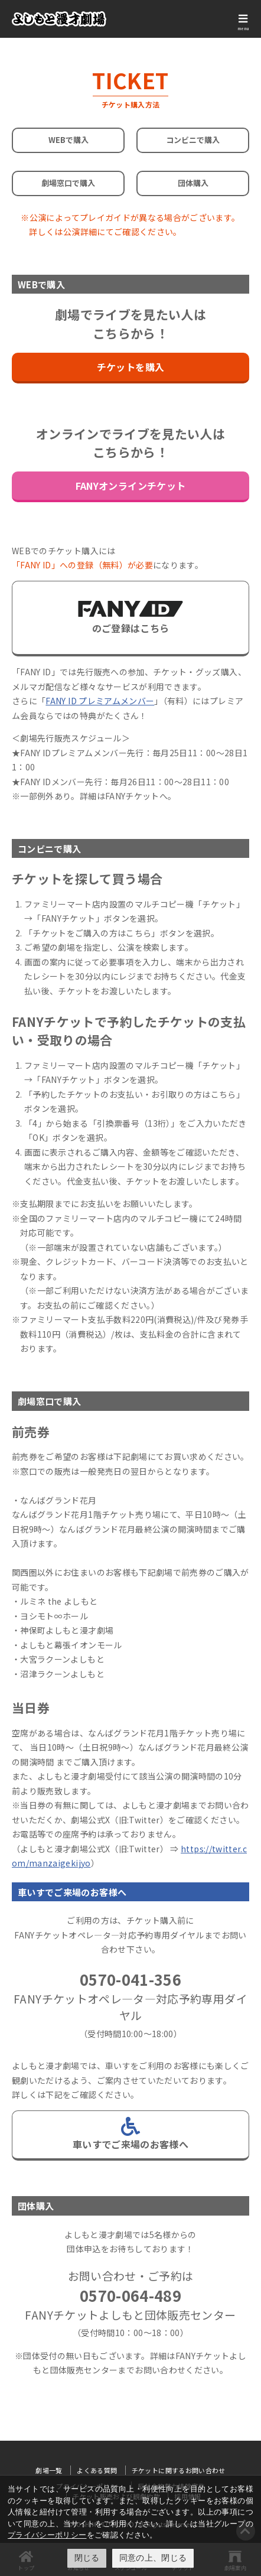 The width and height of the screenshot is (261, 2576). Describe the element at coordinates (48, 2470) in the screenshot. I see `劇場一覧` at that location.